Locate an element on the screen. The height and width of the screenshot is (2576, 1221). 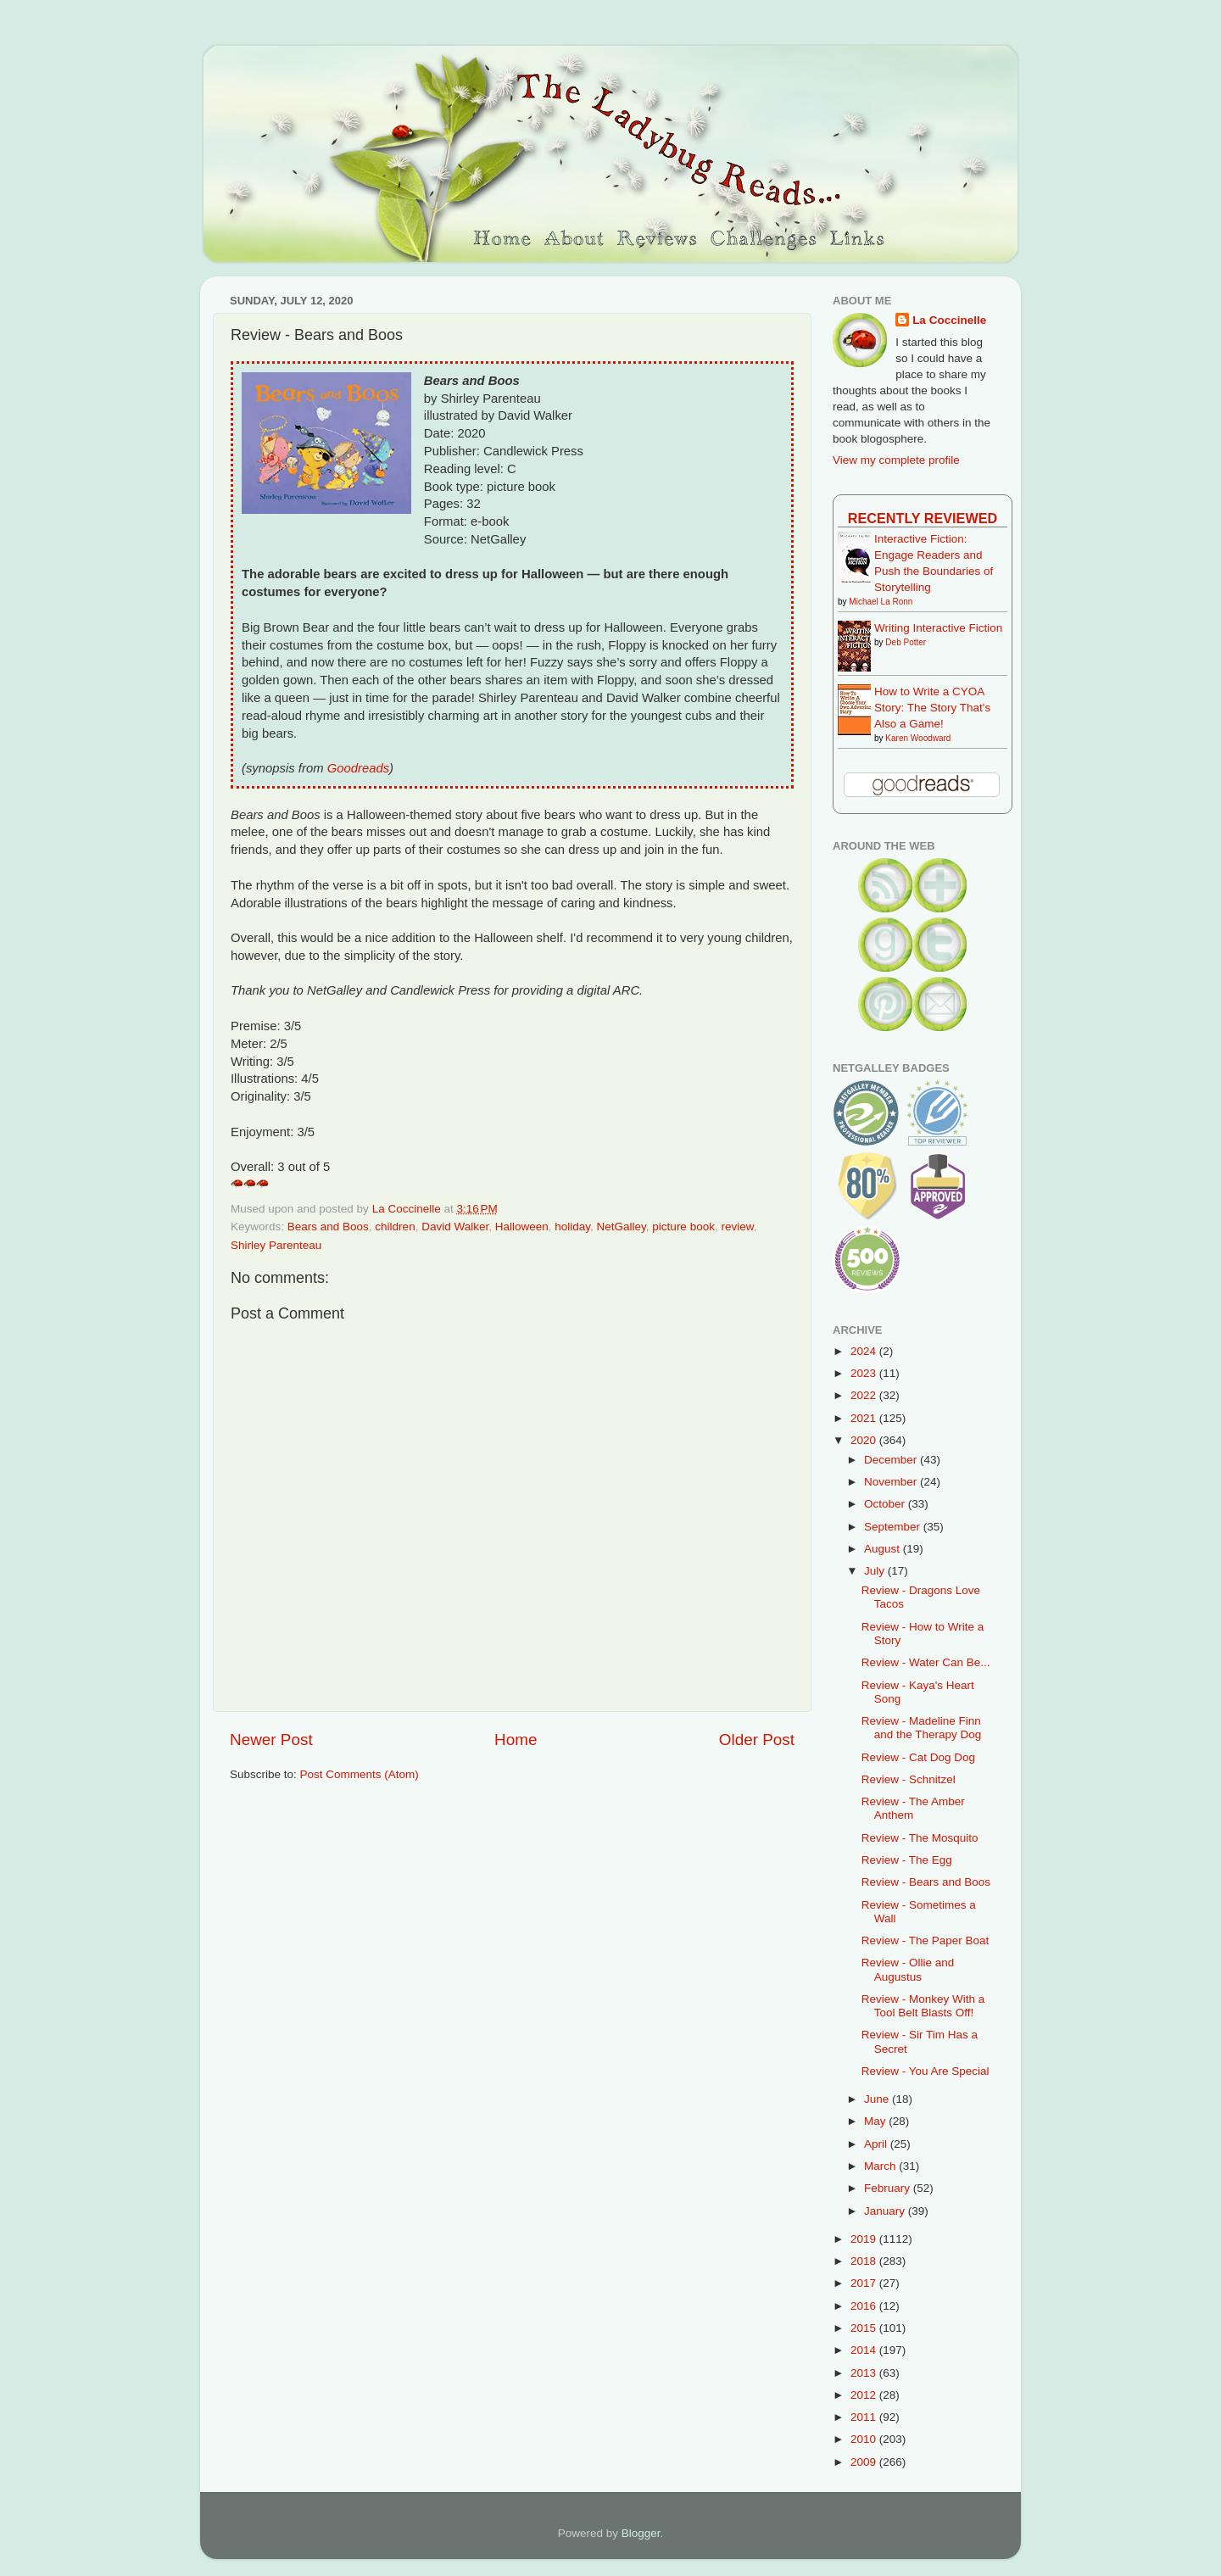
Review - Schnitzel is located at coordinates (908, 1779).